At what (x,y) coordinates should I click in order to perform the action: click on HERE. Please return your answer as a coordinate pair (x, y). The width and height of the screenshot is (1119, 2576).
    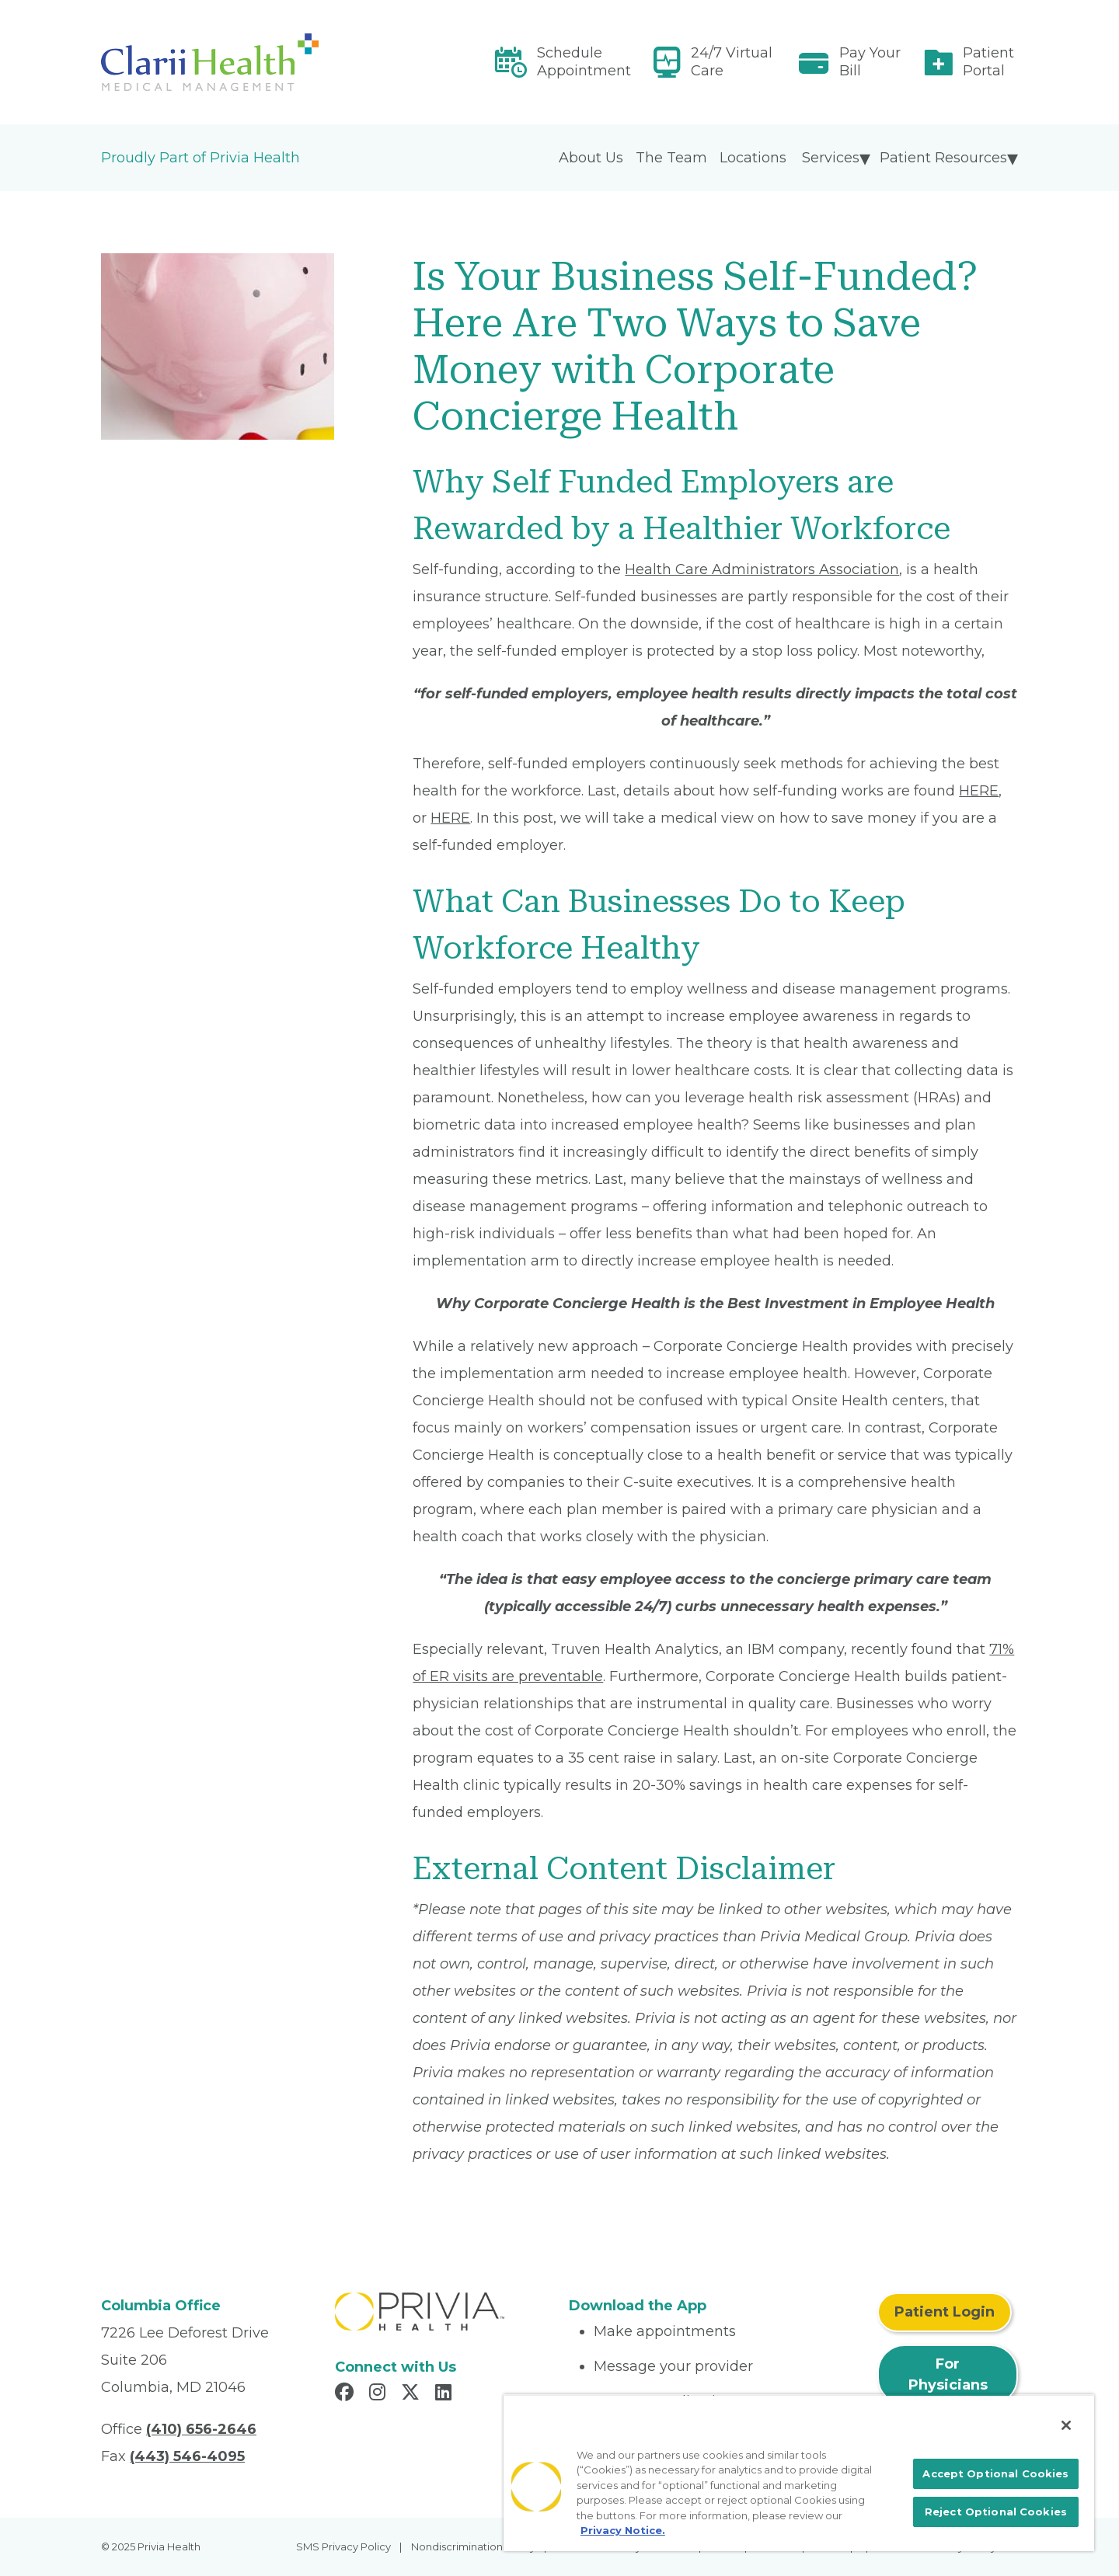
    Looking at the image, I should click on (979, 790).